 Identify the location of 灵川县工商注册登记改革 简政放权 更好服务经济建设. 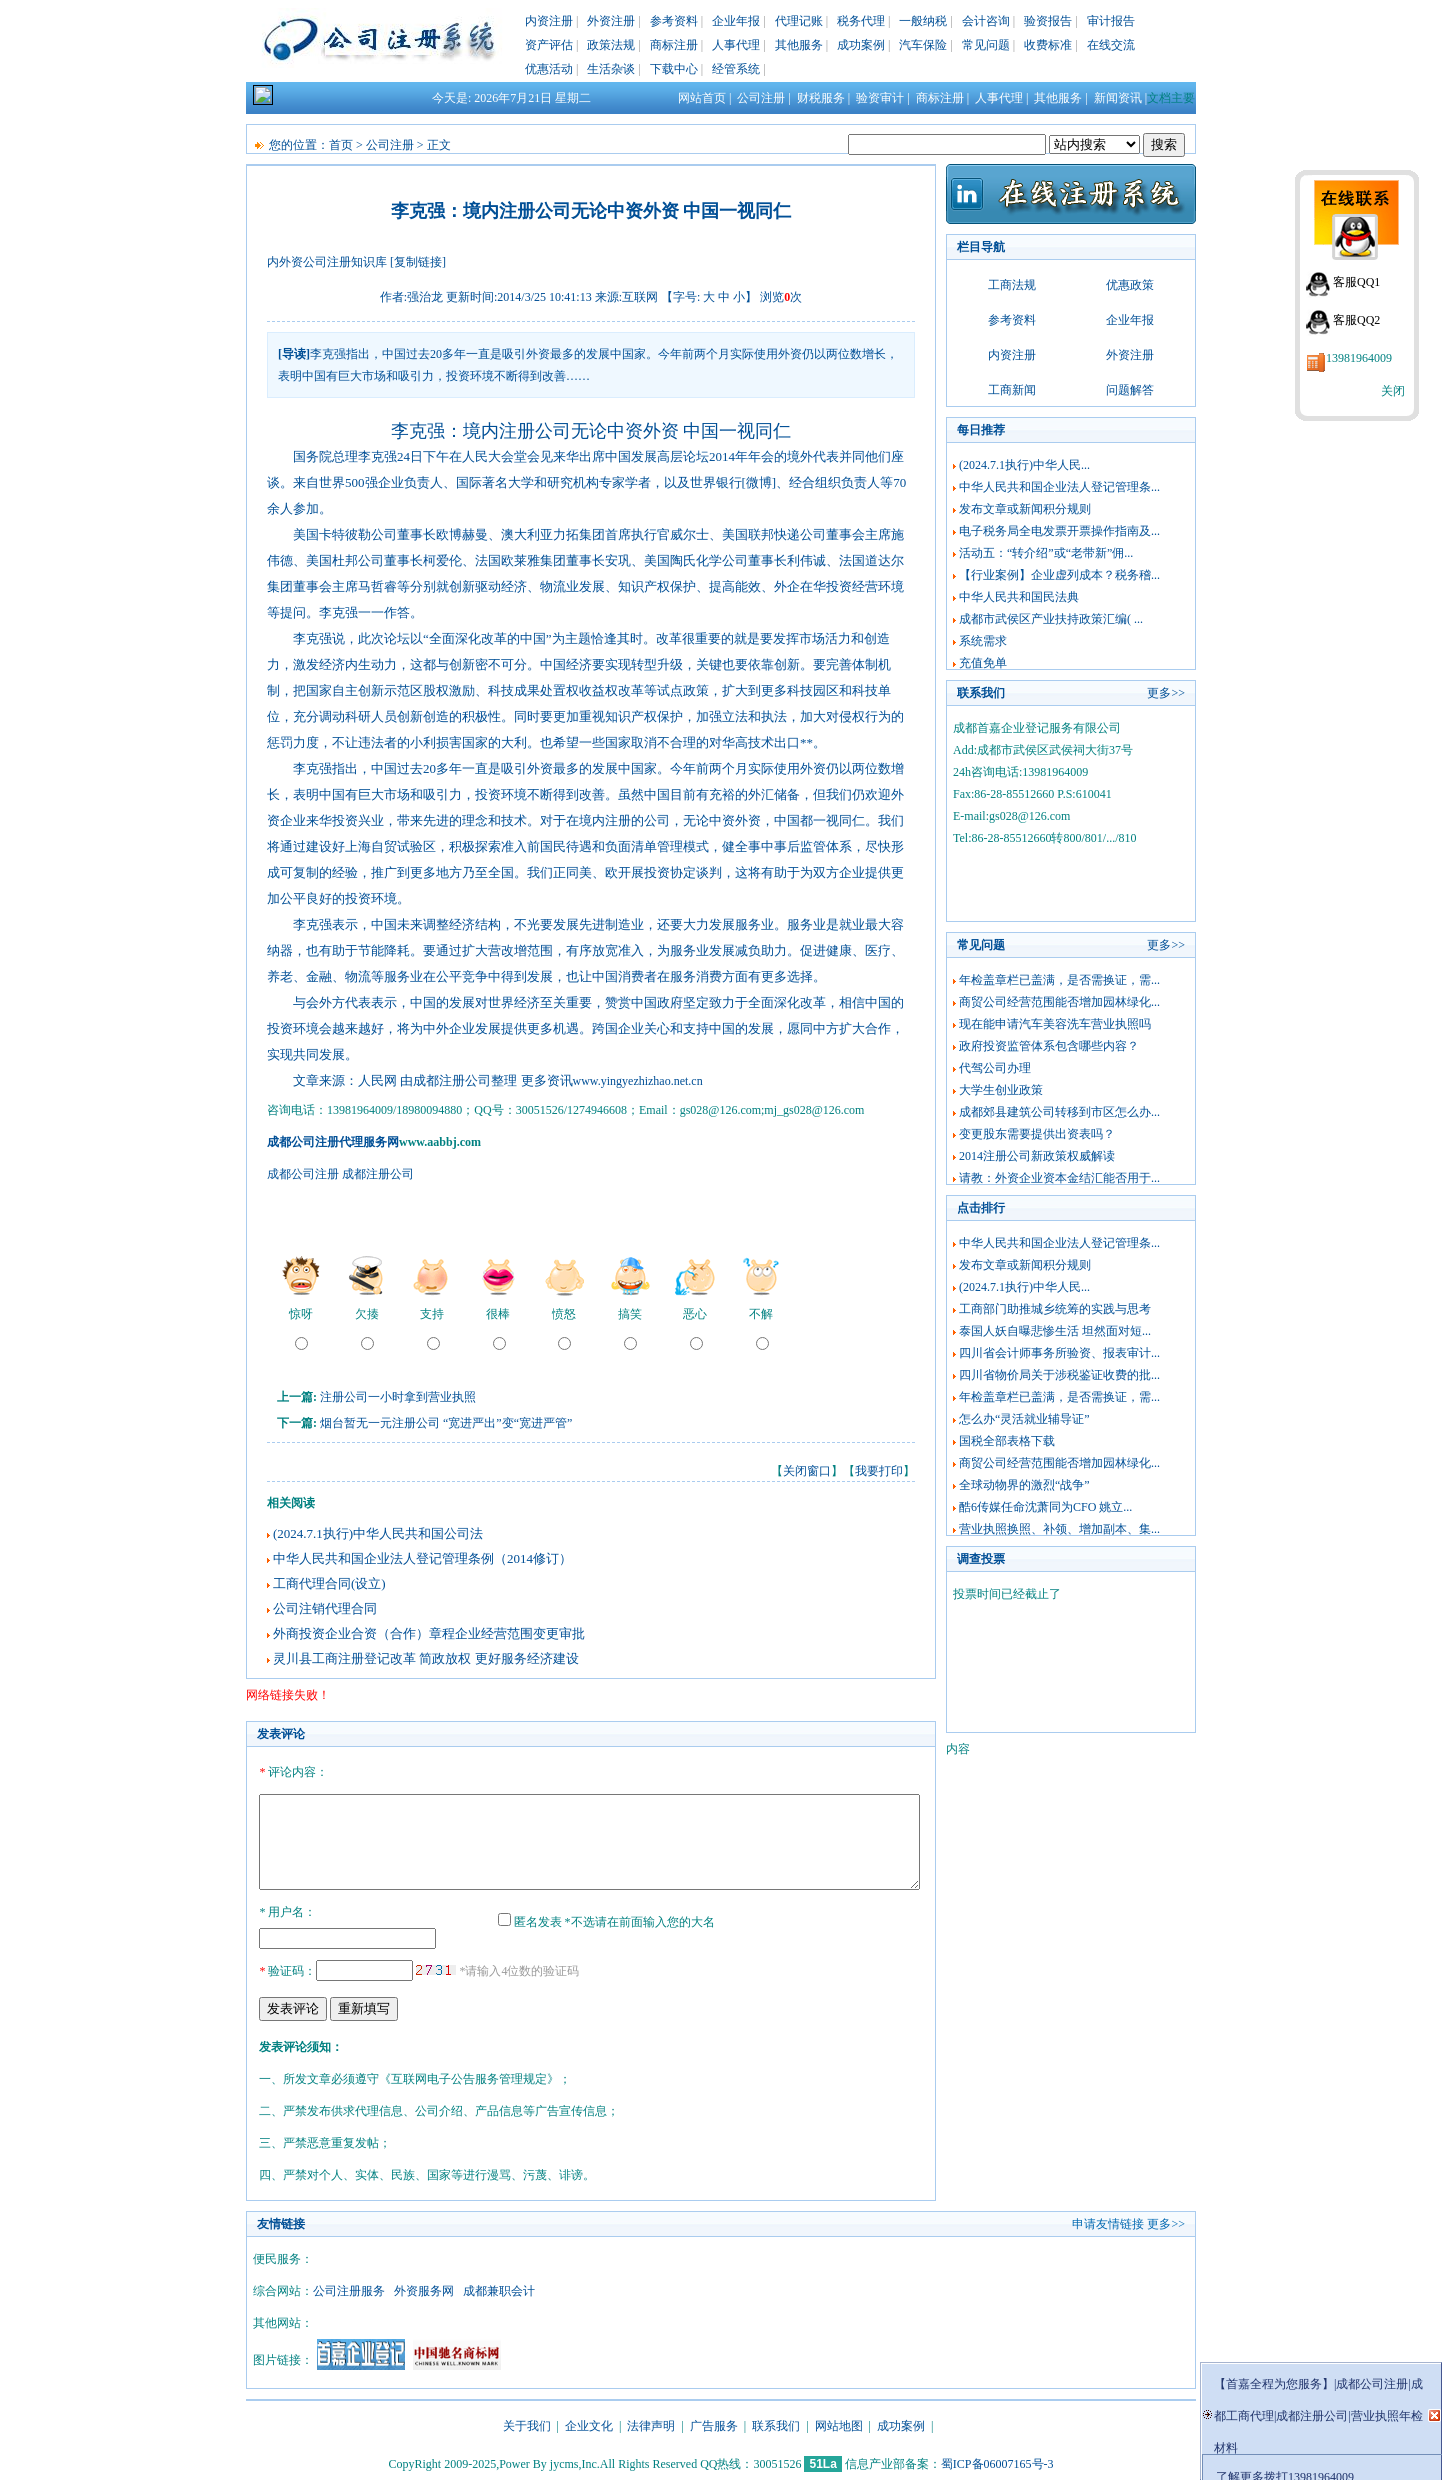
(426, 1658).